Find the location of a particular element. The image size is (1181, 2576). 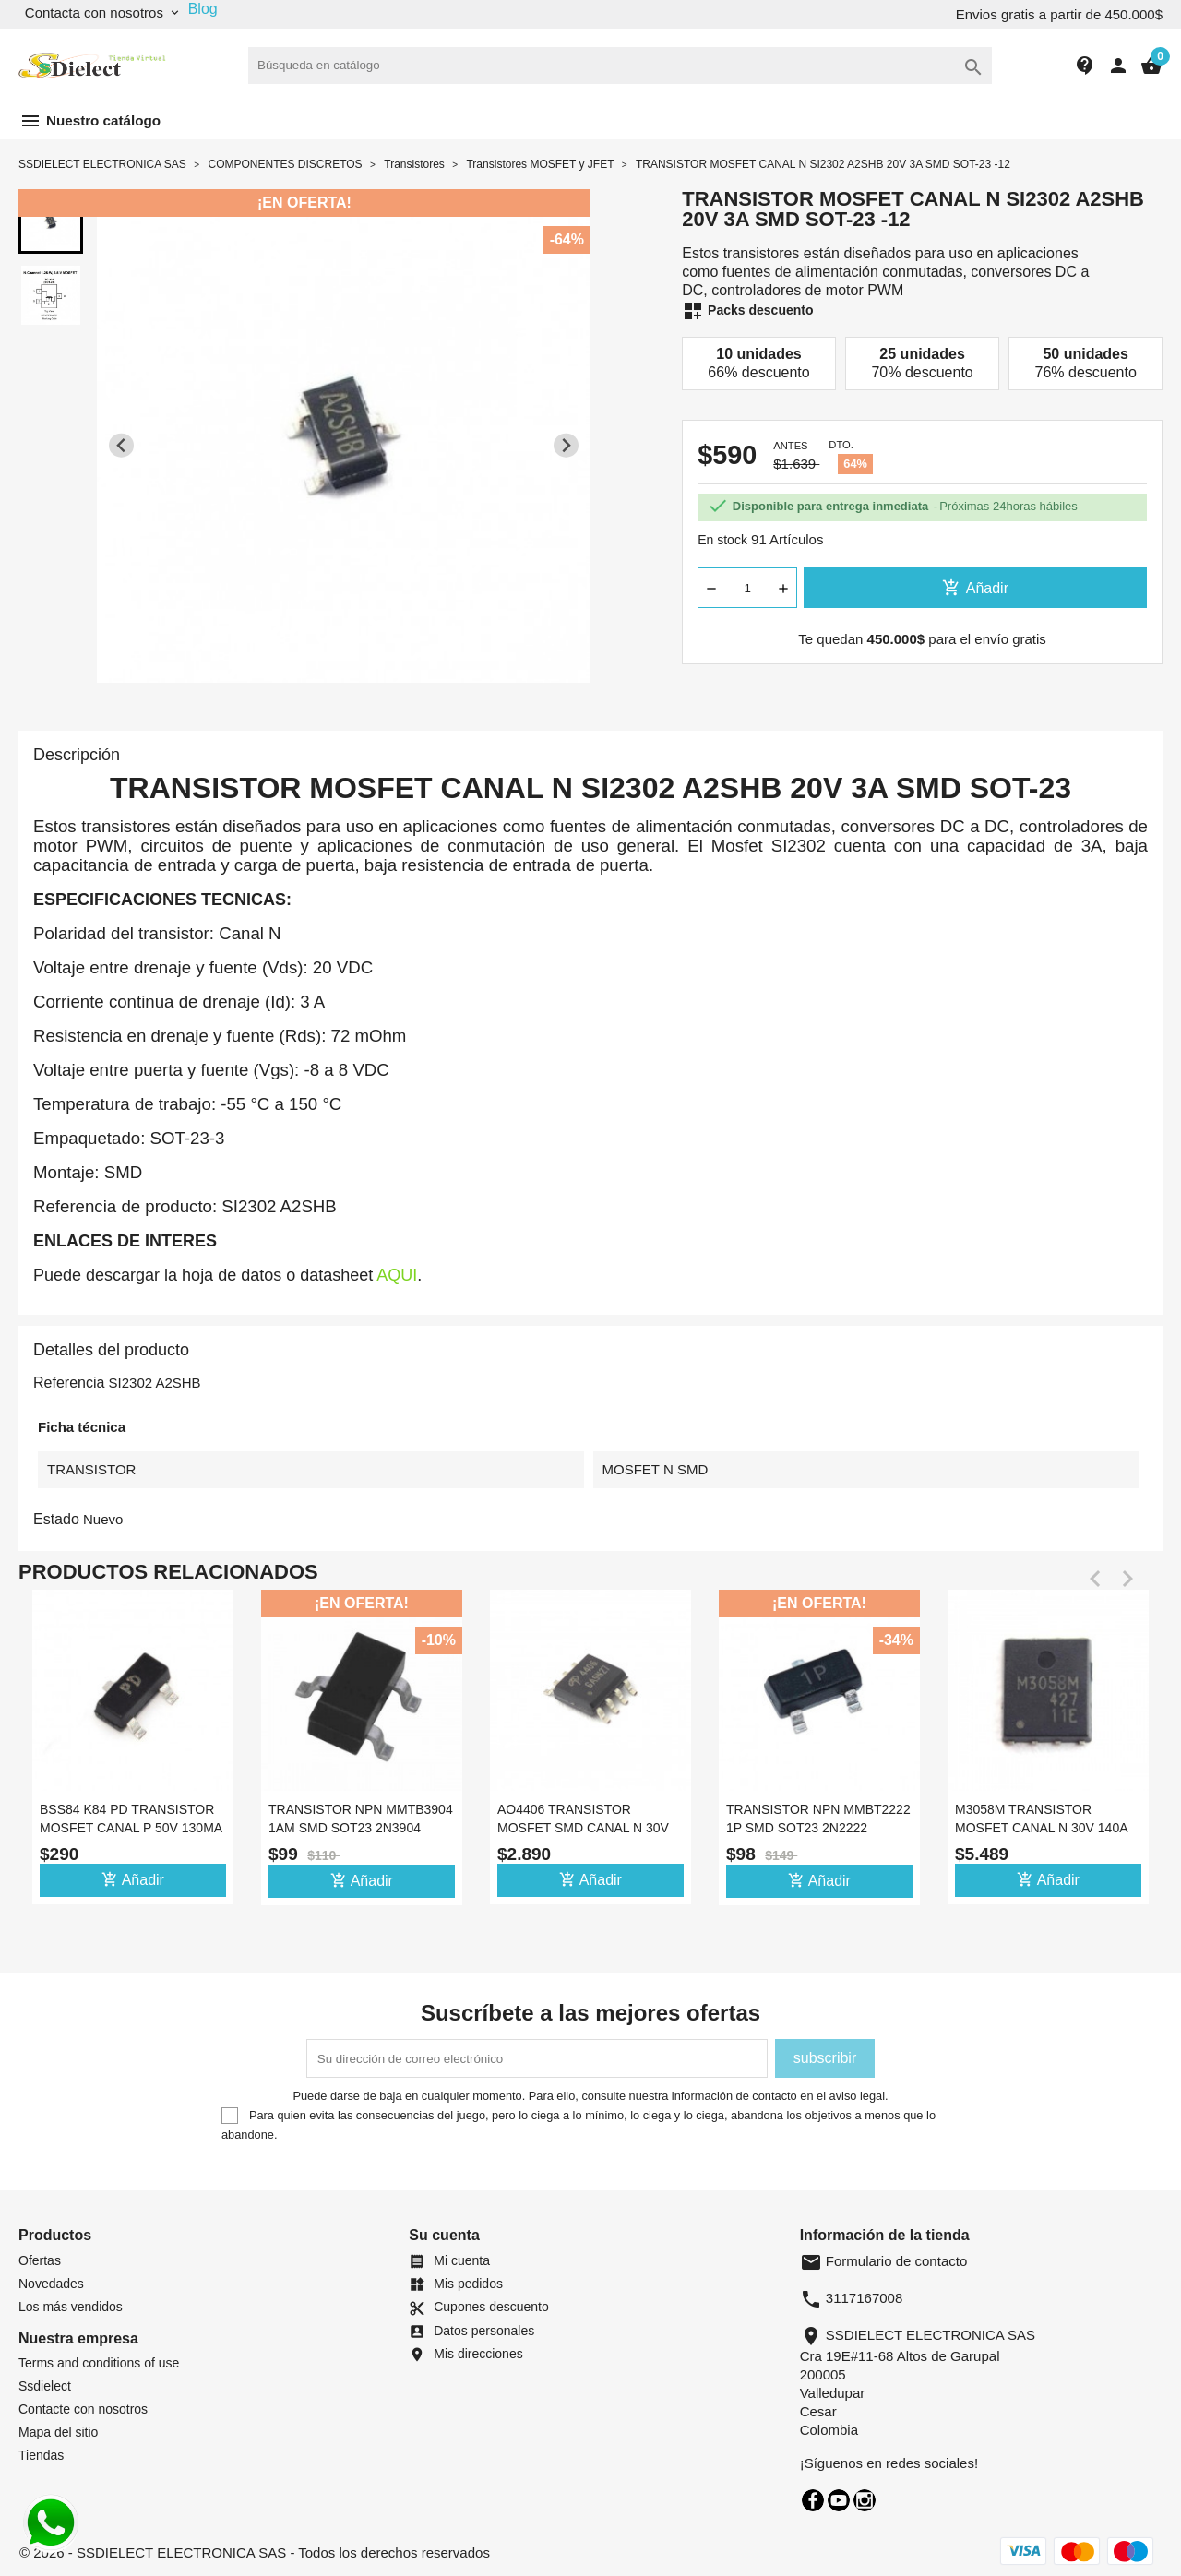

Facebook is located at coordinates (813, 2500).